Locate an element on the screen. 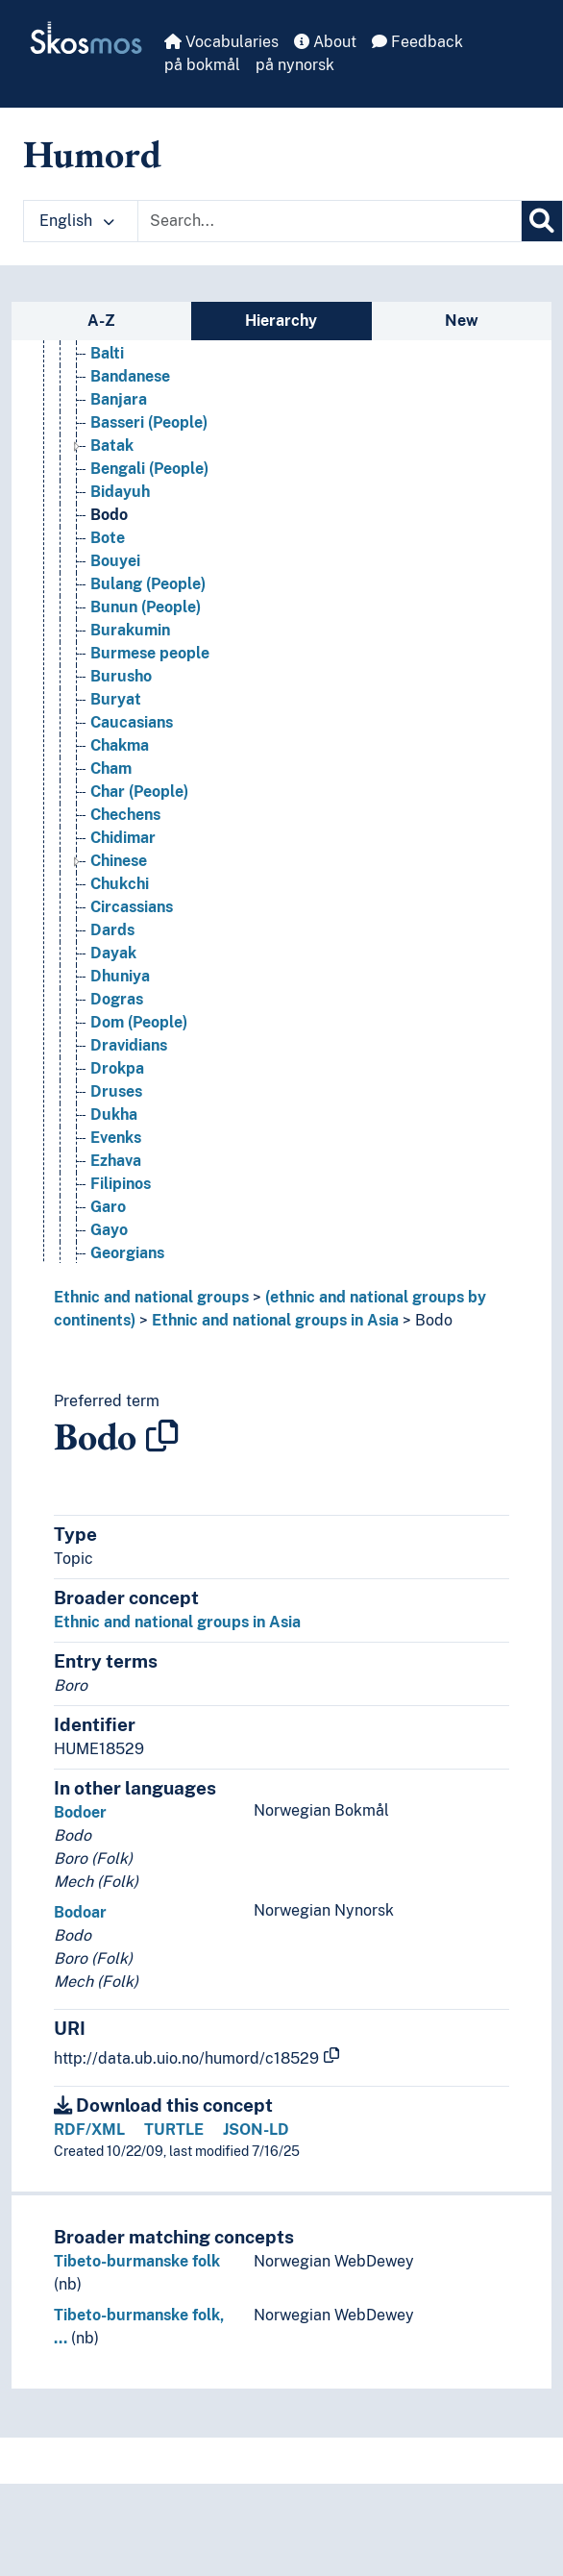 Image resolution: width=563 pixels, height=2576 pixels. Bouyei [Go to the concept page] is located at coordinates (115, 561).